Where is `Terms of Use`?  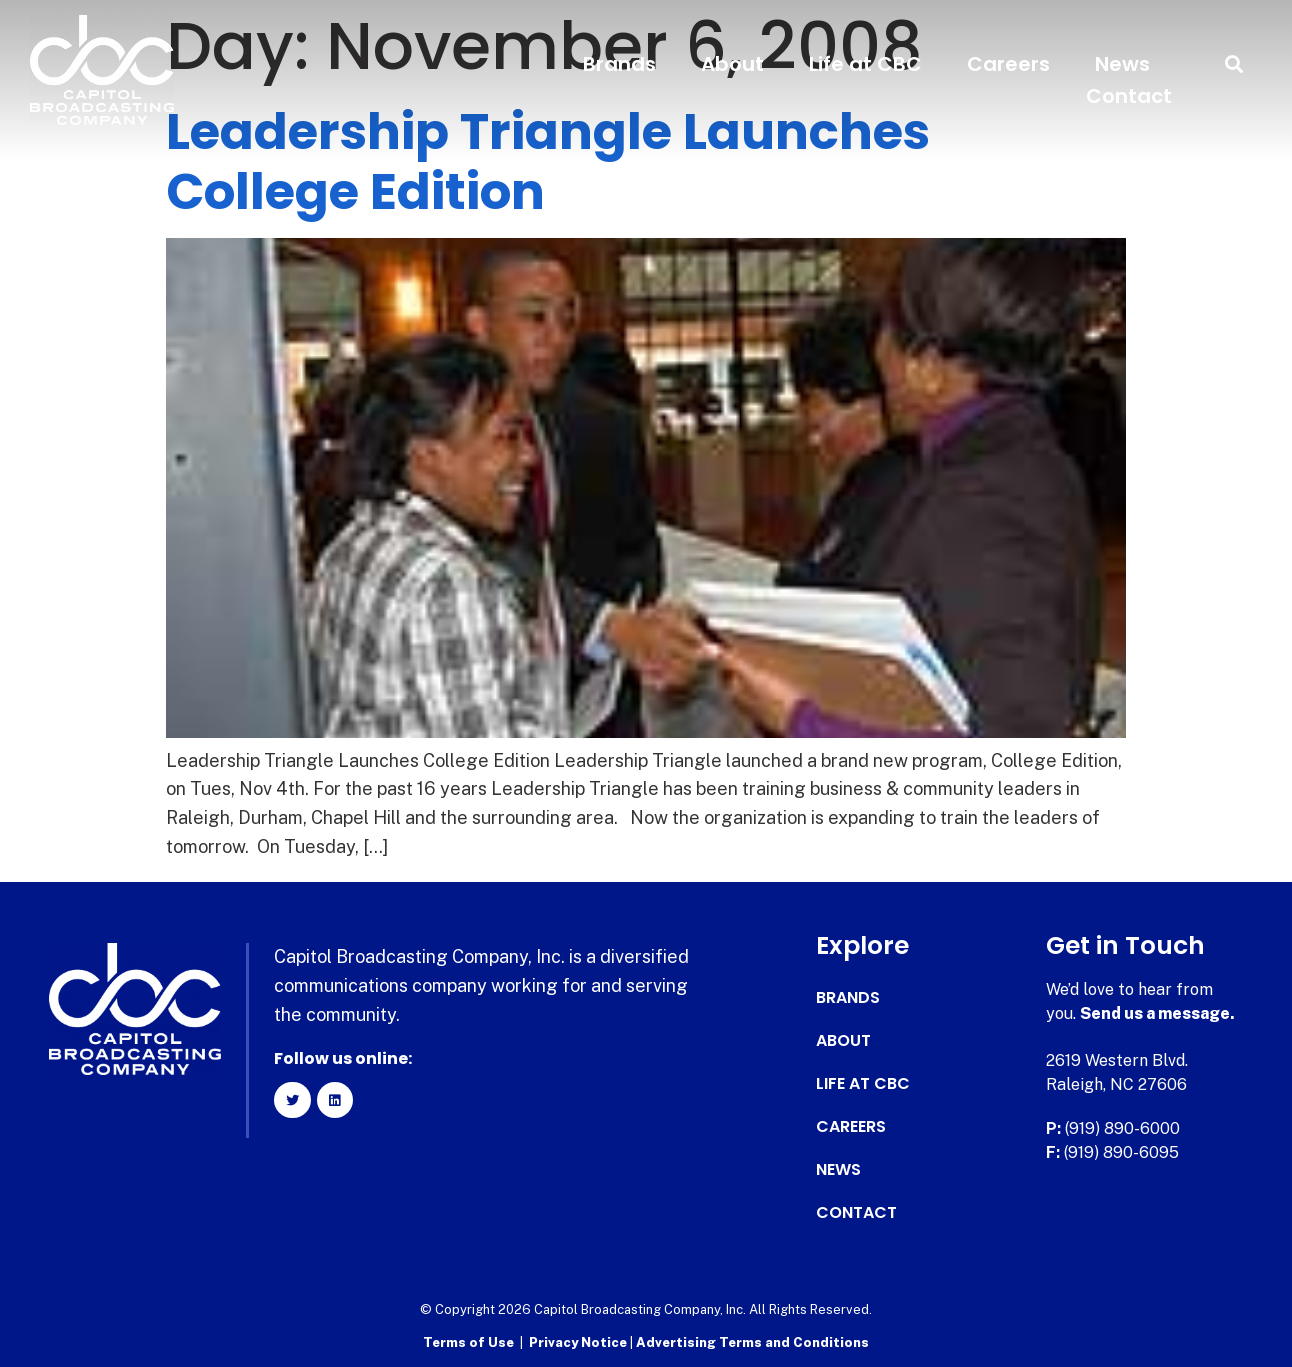
Terms of Use is located at coordinates (468, 1342).